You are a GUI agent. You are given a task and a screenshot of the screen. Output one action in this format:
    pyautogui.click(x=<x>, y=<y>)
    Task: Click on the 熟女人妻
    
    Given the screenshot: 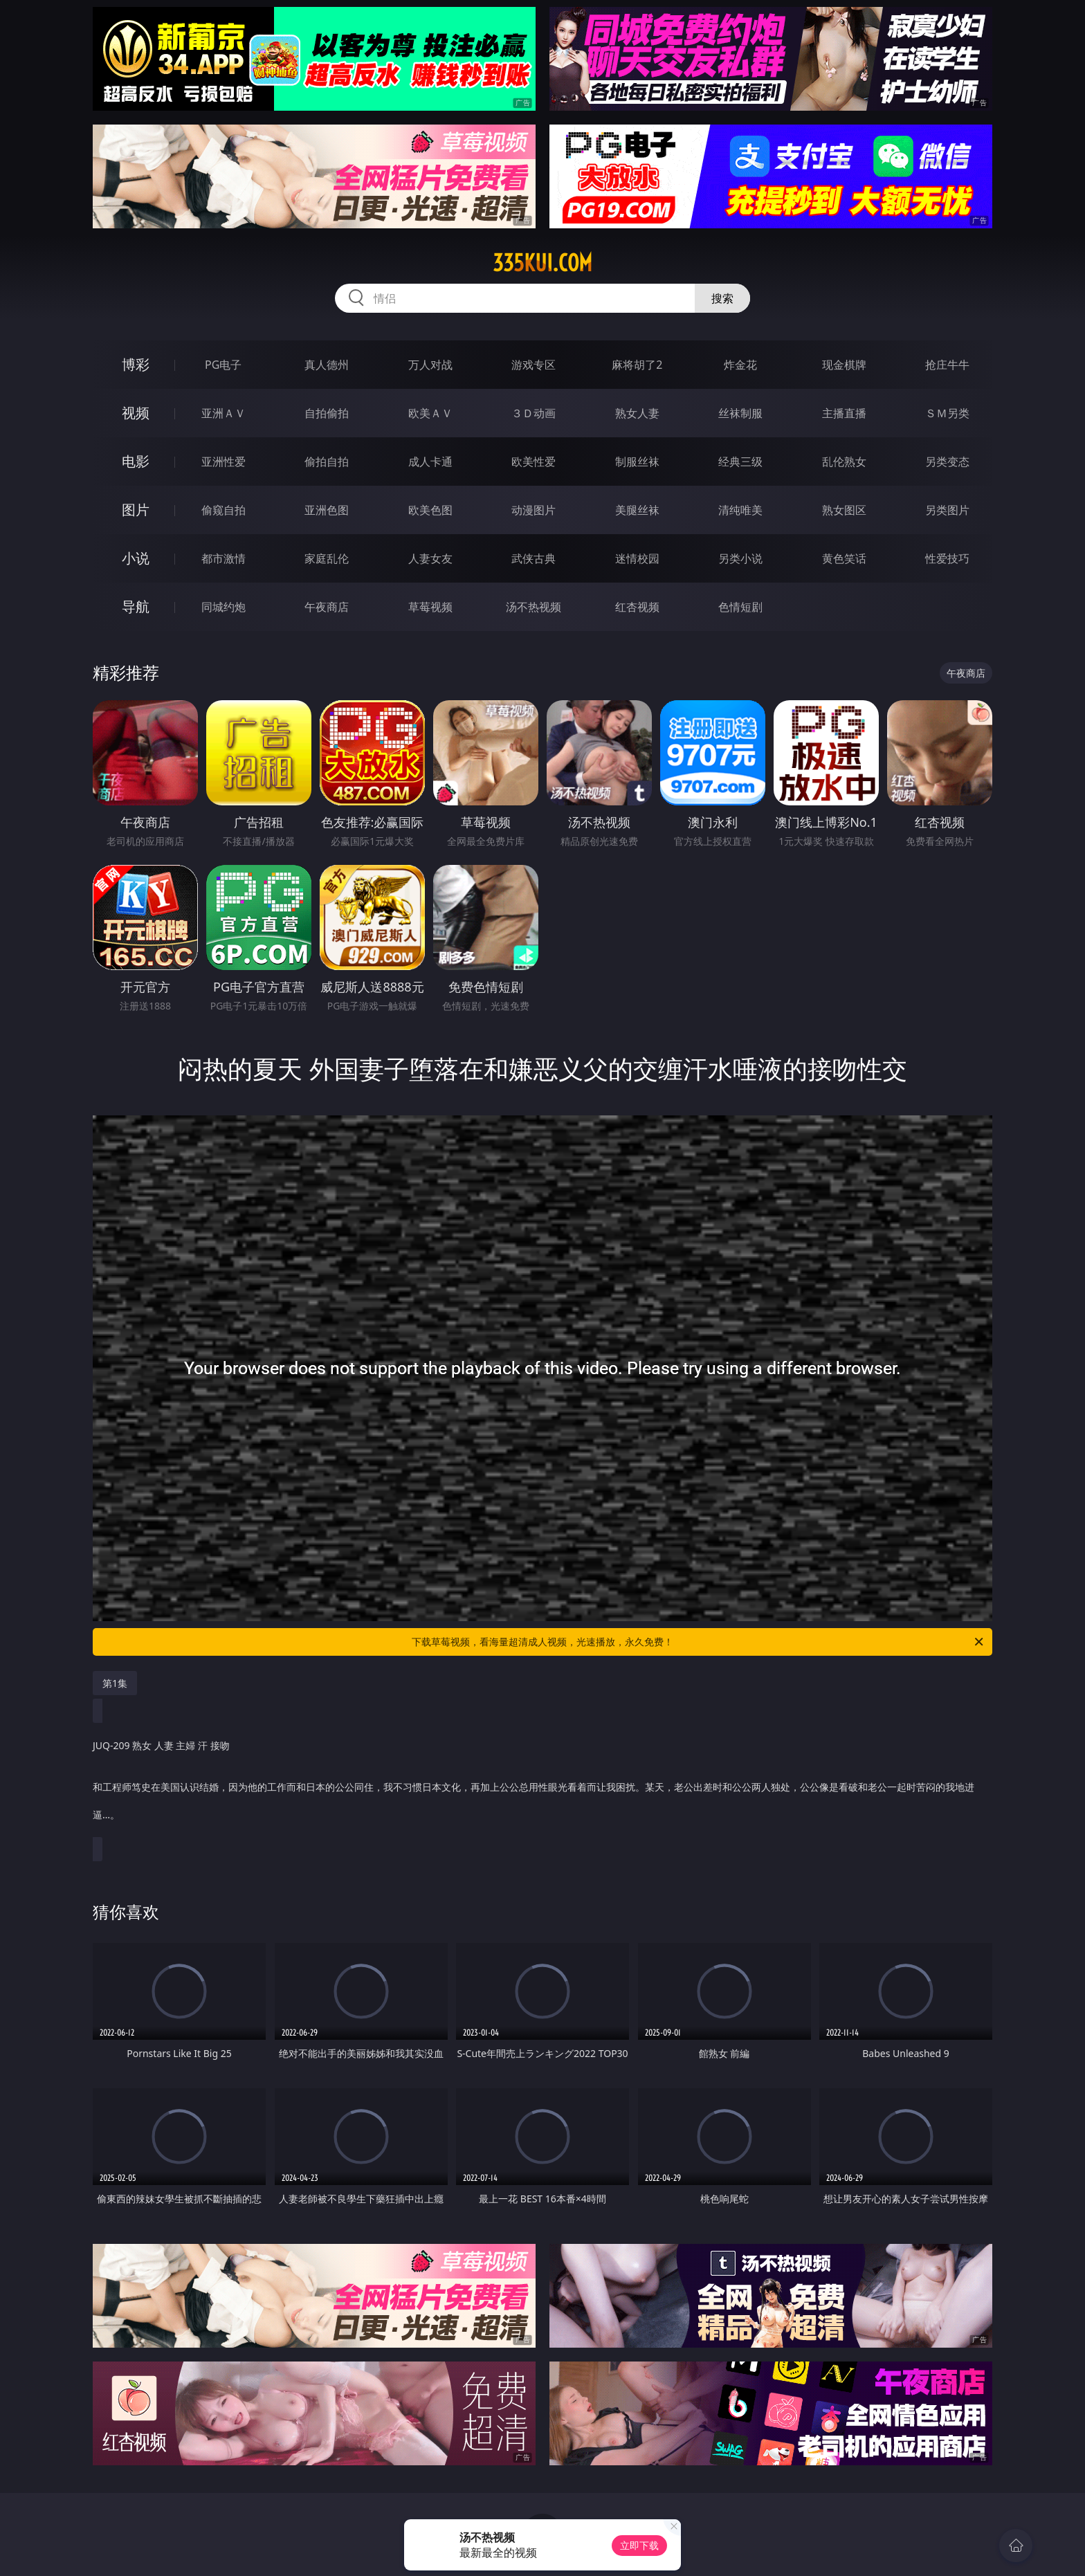 What is the action you would take?
    pyautogui.click(x=637, y=413)
    